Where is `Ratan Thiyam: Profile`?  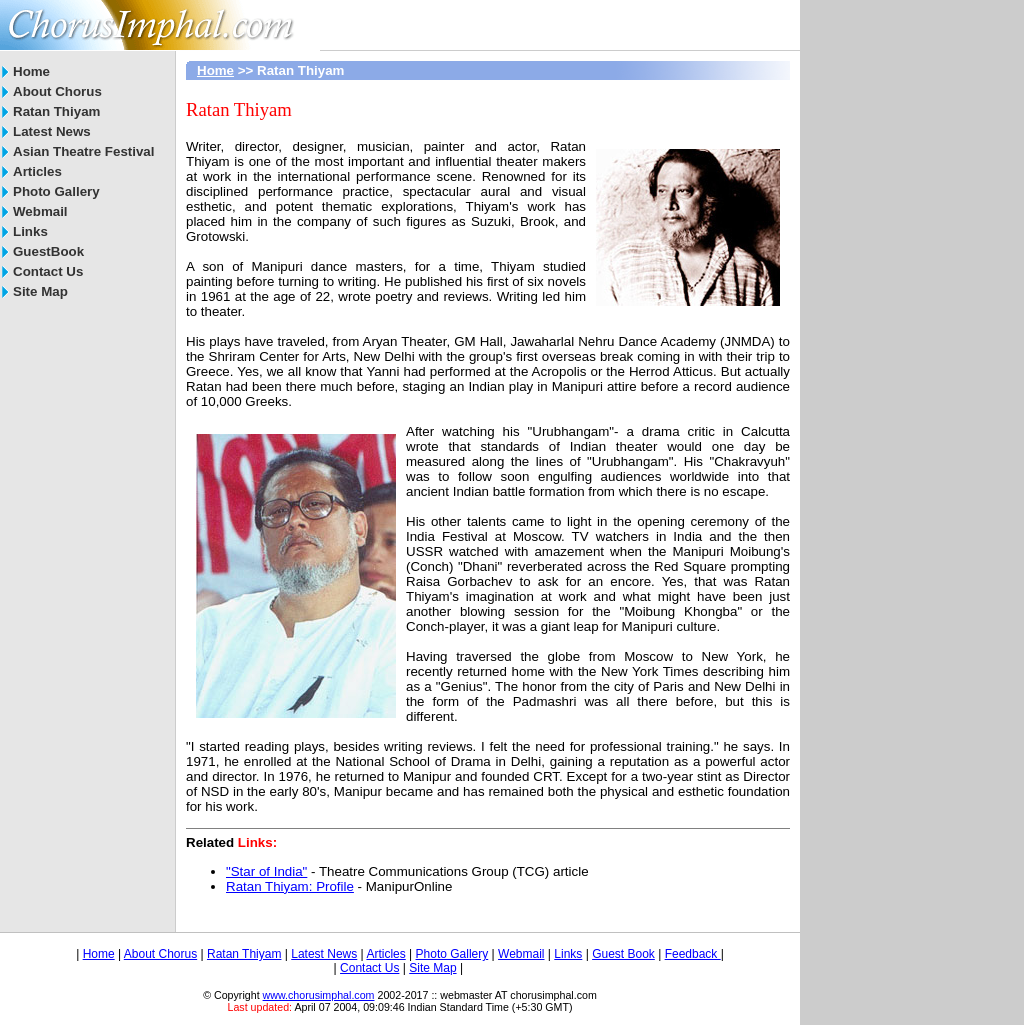
Ratan Thiyam: Profile is located at coordinates (290, 886).